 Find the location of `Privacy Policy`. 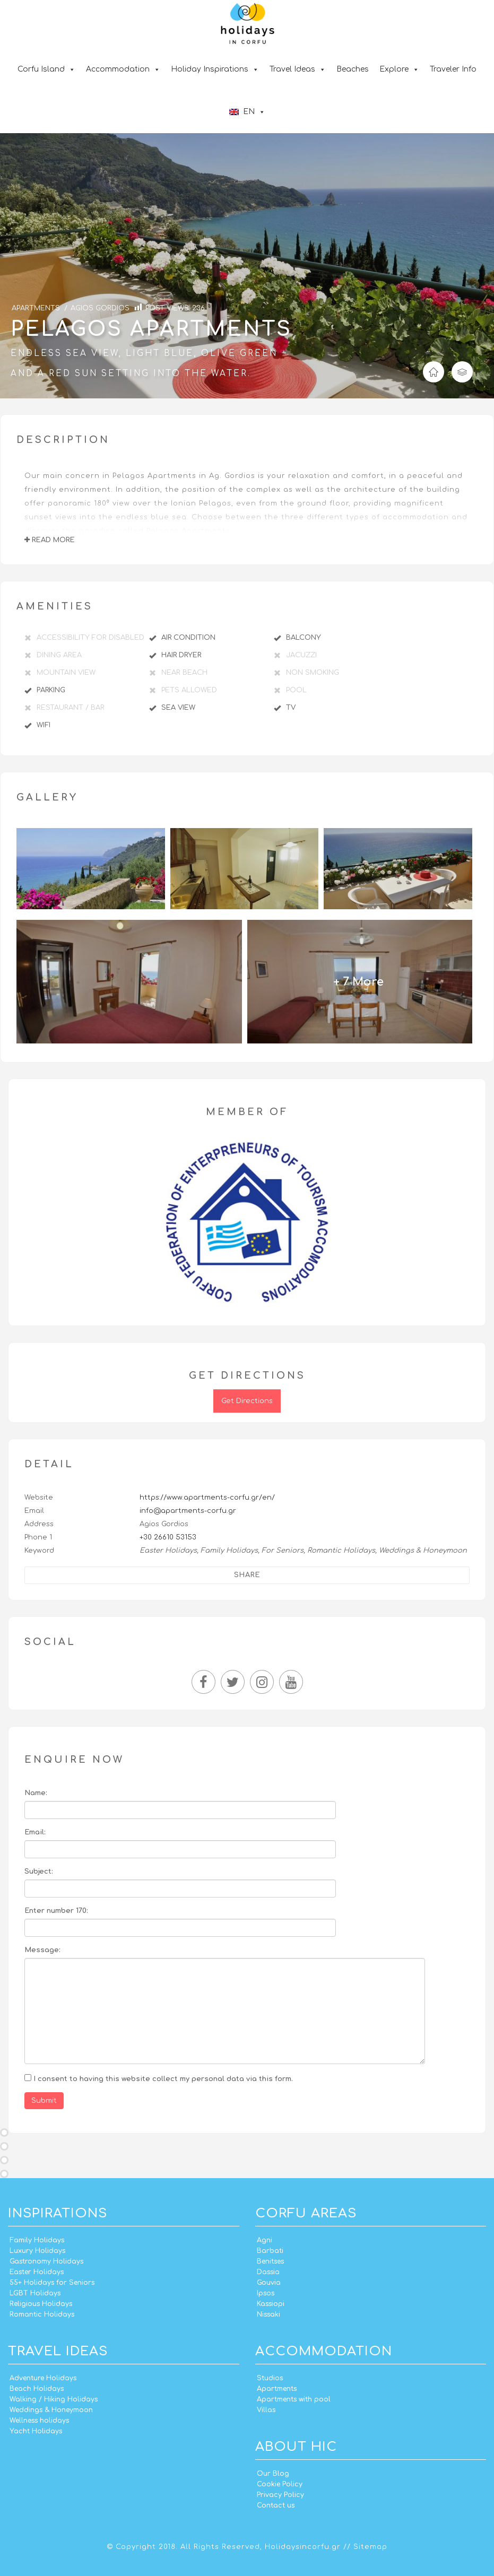

Privacy Policy is located at coordinates (280, 2495).